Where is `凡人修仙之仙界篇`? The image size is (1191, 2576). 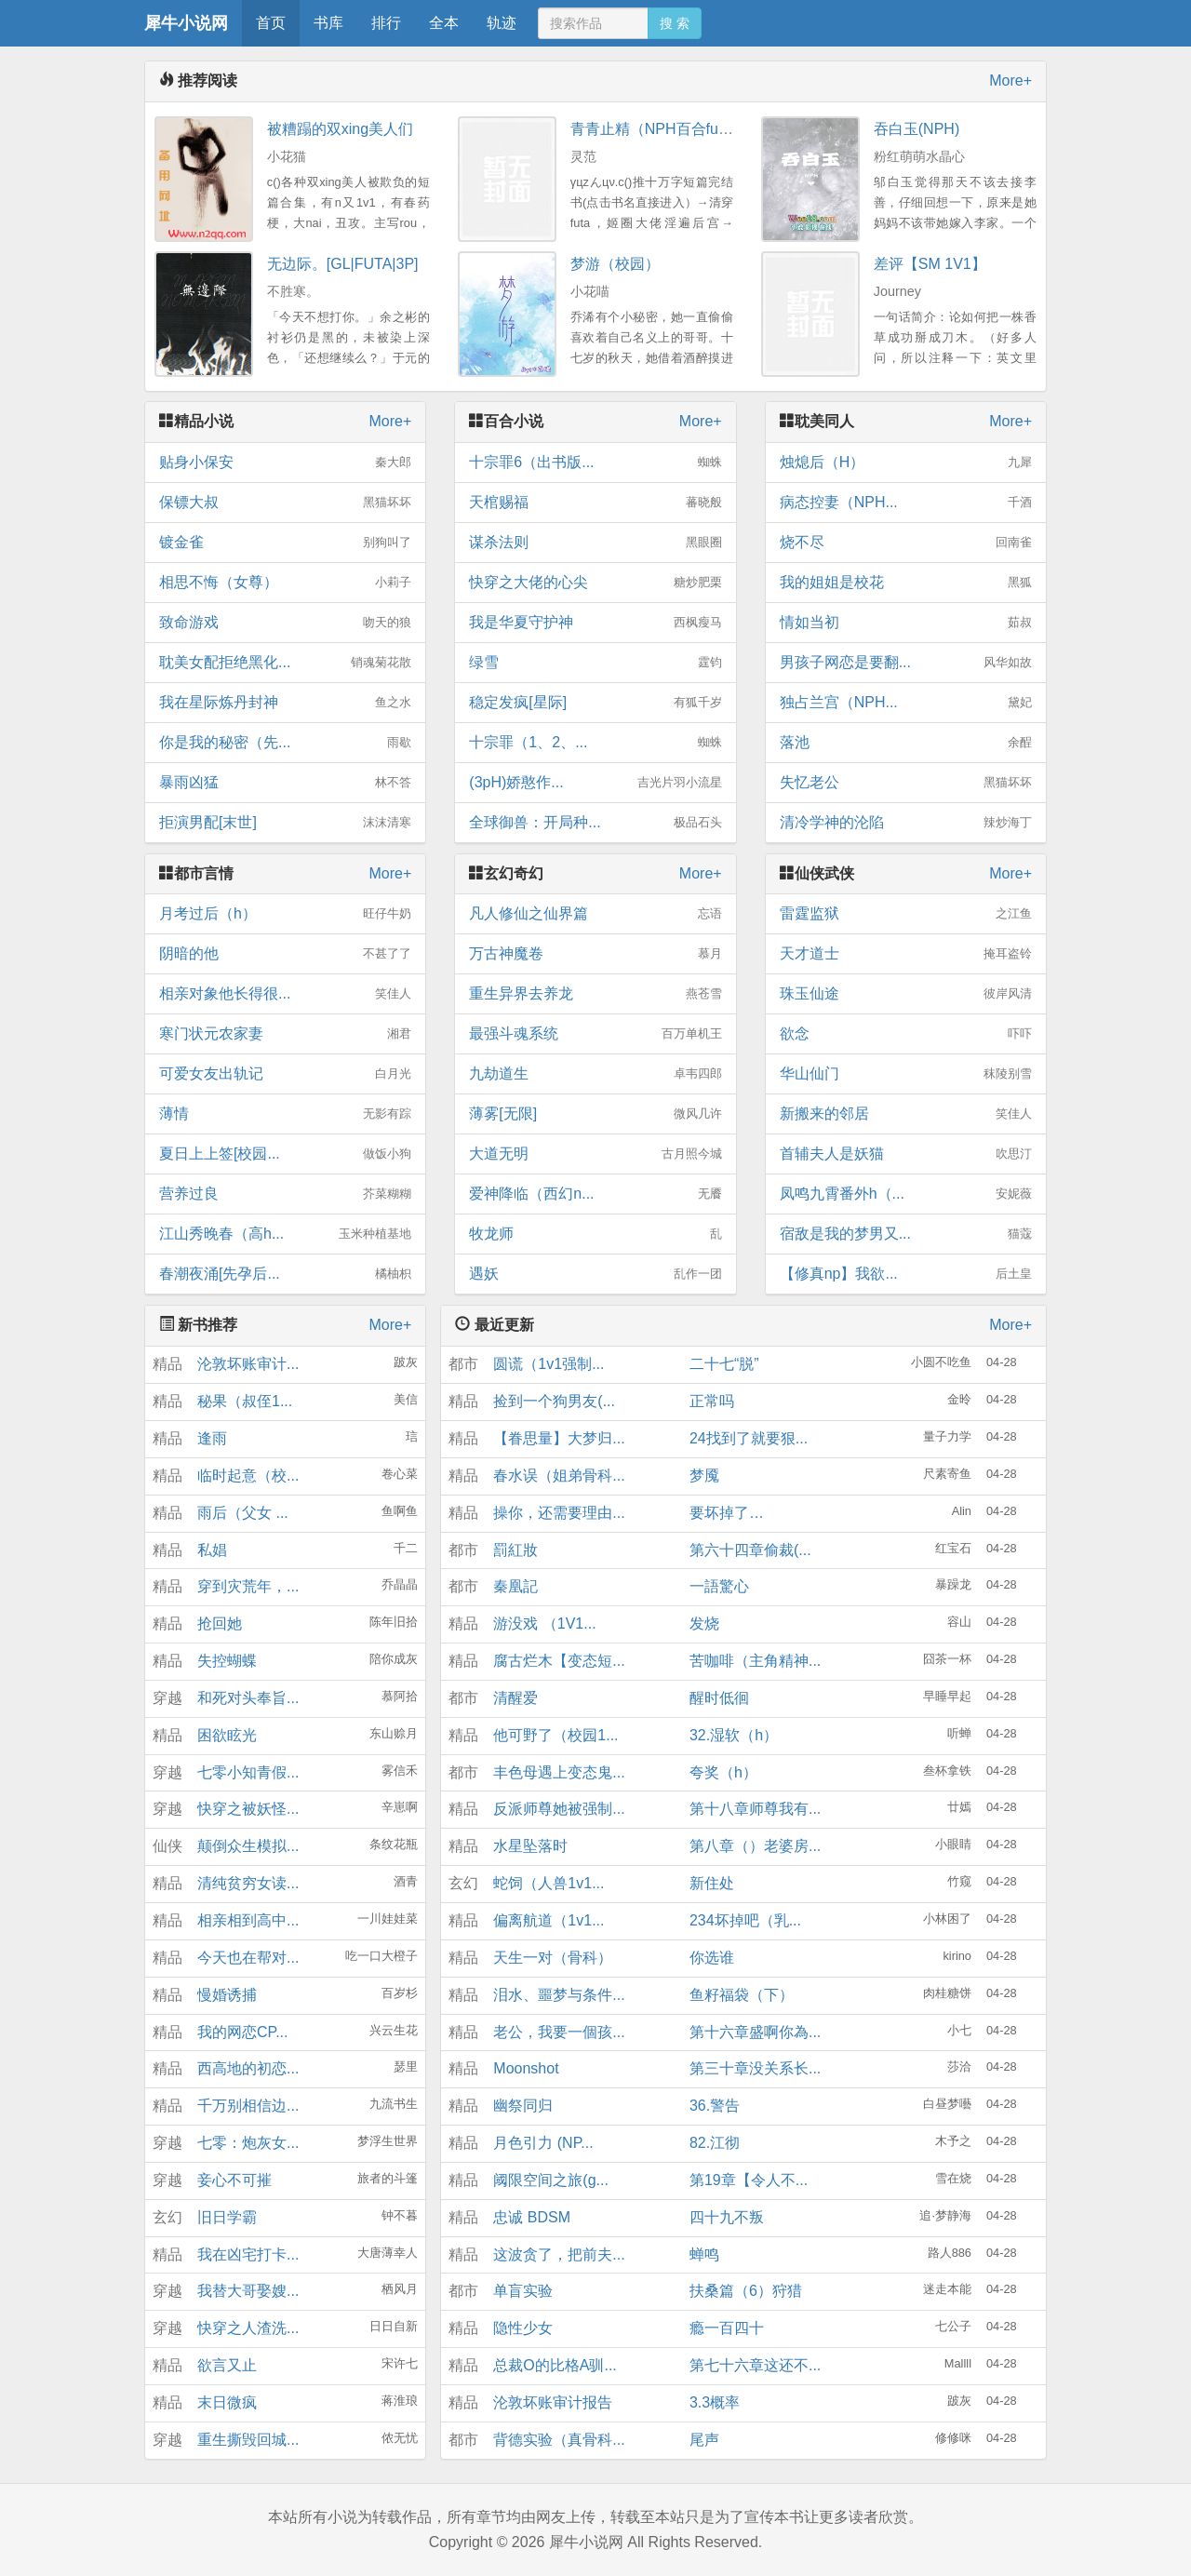 凡人修仙之仙界篇 is located at coordinates (595, 914).